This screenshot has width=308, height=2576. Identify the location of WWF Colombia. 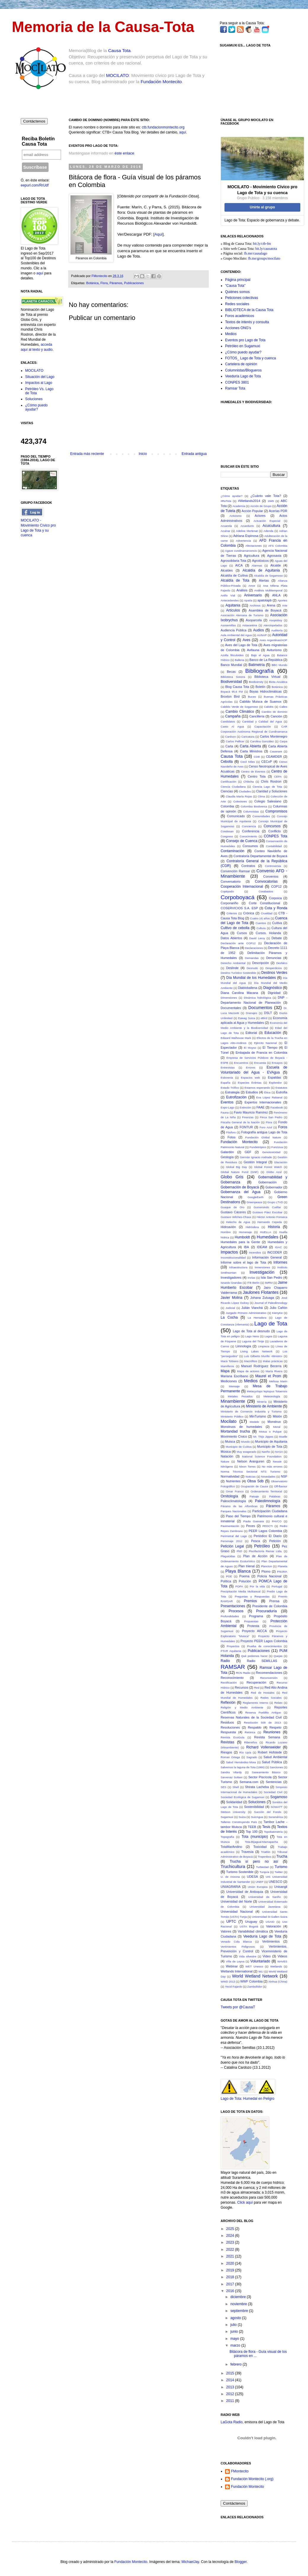
(251, 1981).